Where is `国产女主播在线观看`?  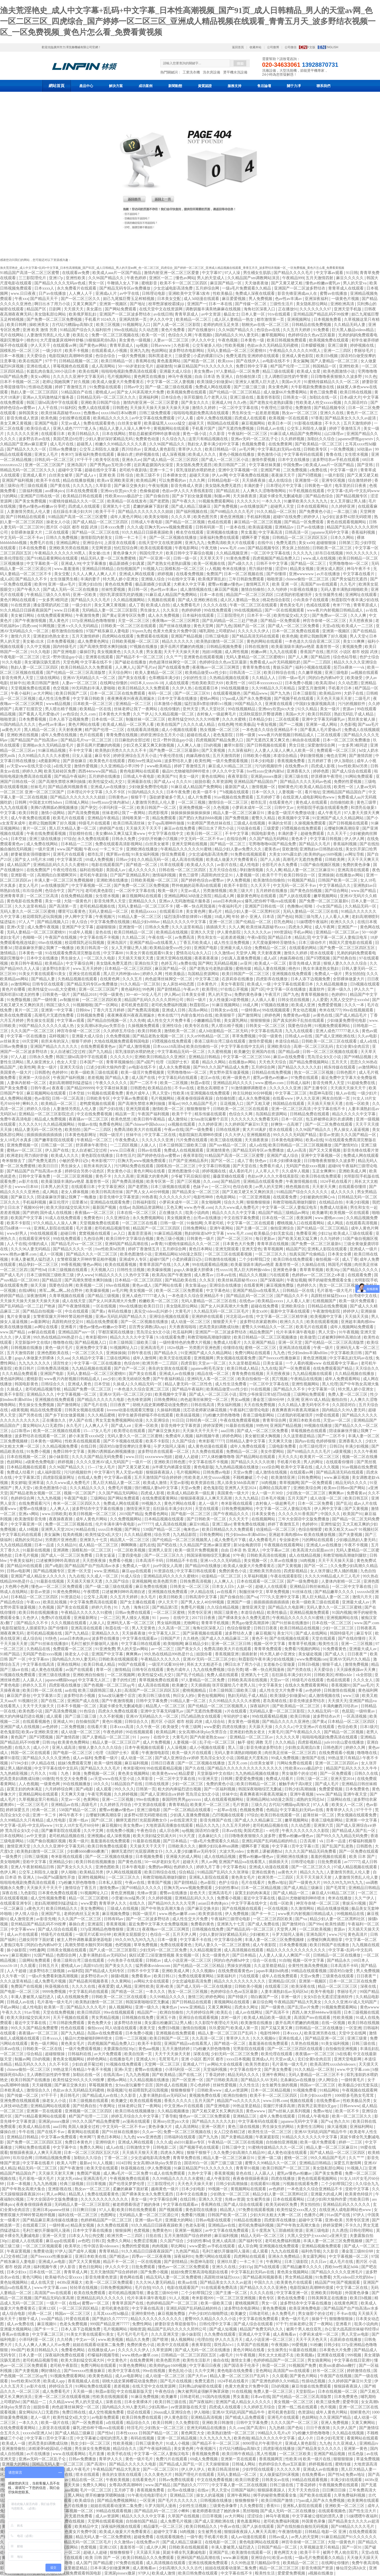
国产女主播在线观看 is located at coordinates (138, 1602).